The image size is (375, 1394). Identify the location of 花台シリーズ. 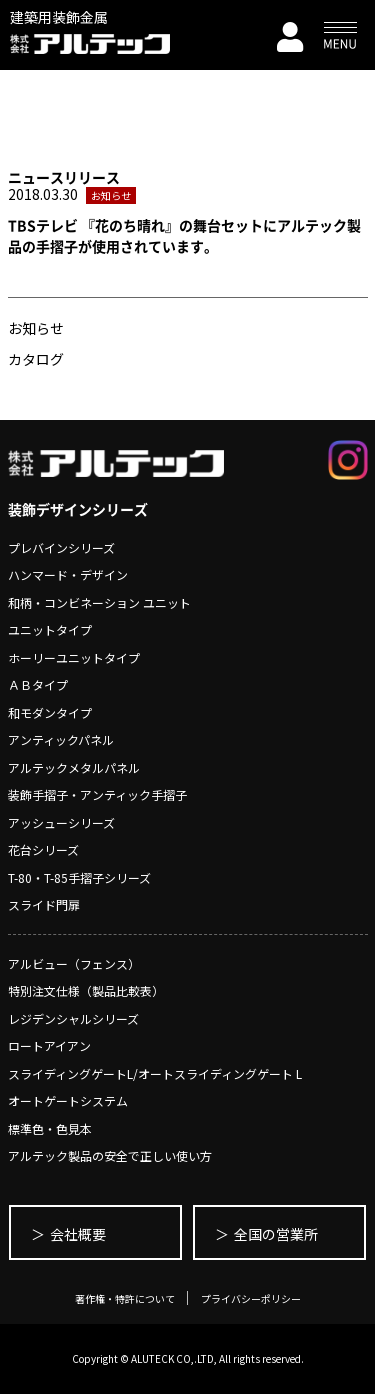
(43, 849).